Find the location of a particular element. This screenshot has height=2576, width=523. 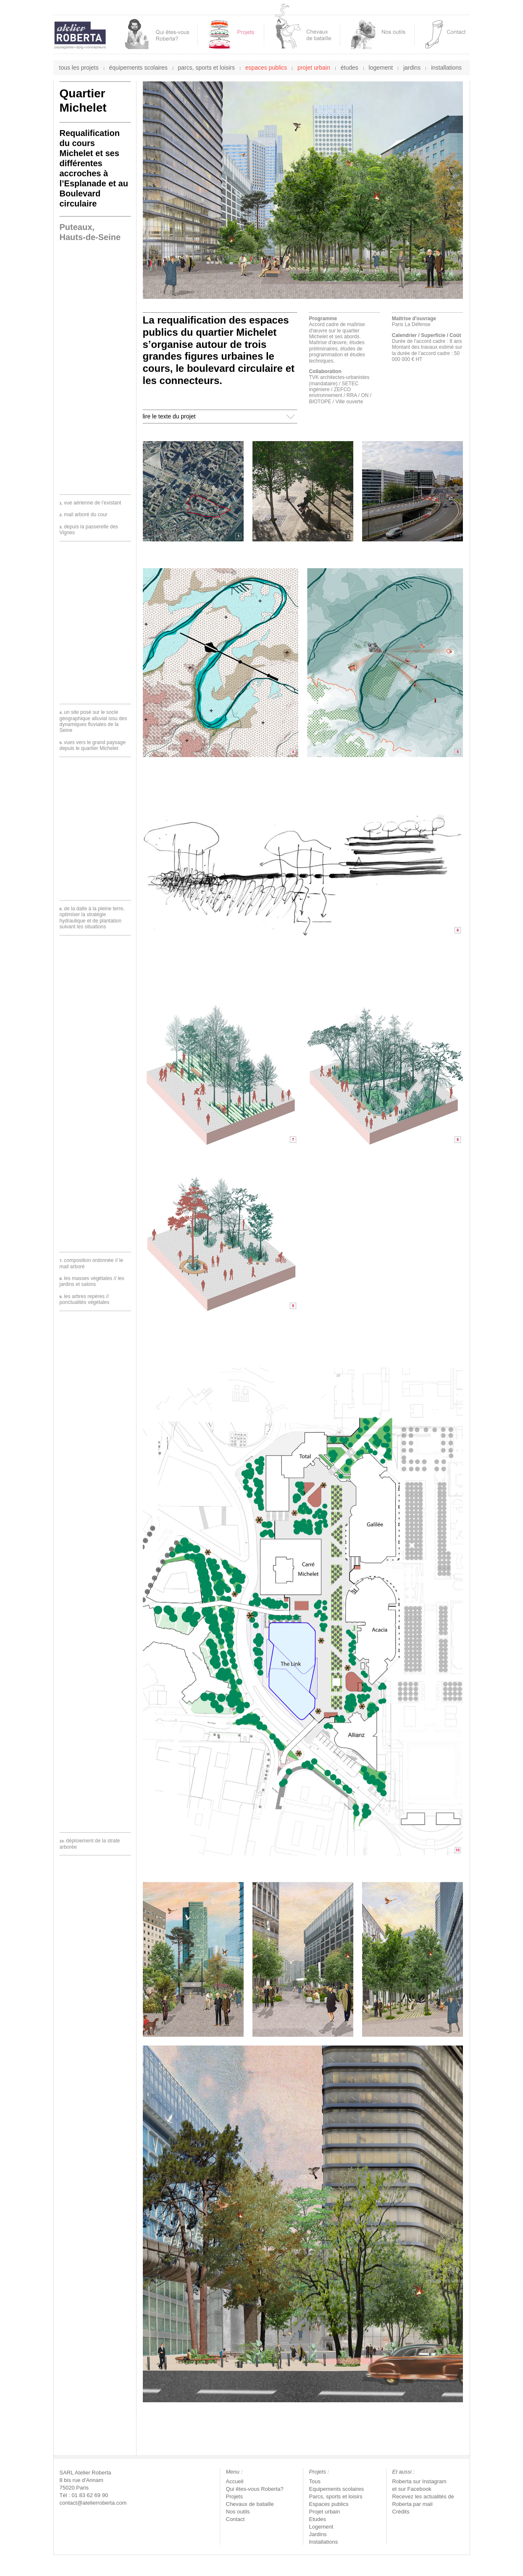

Contact is located at coordinates (235, 2519).